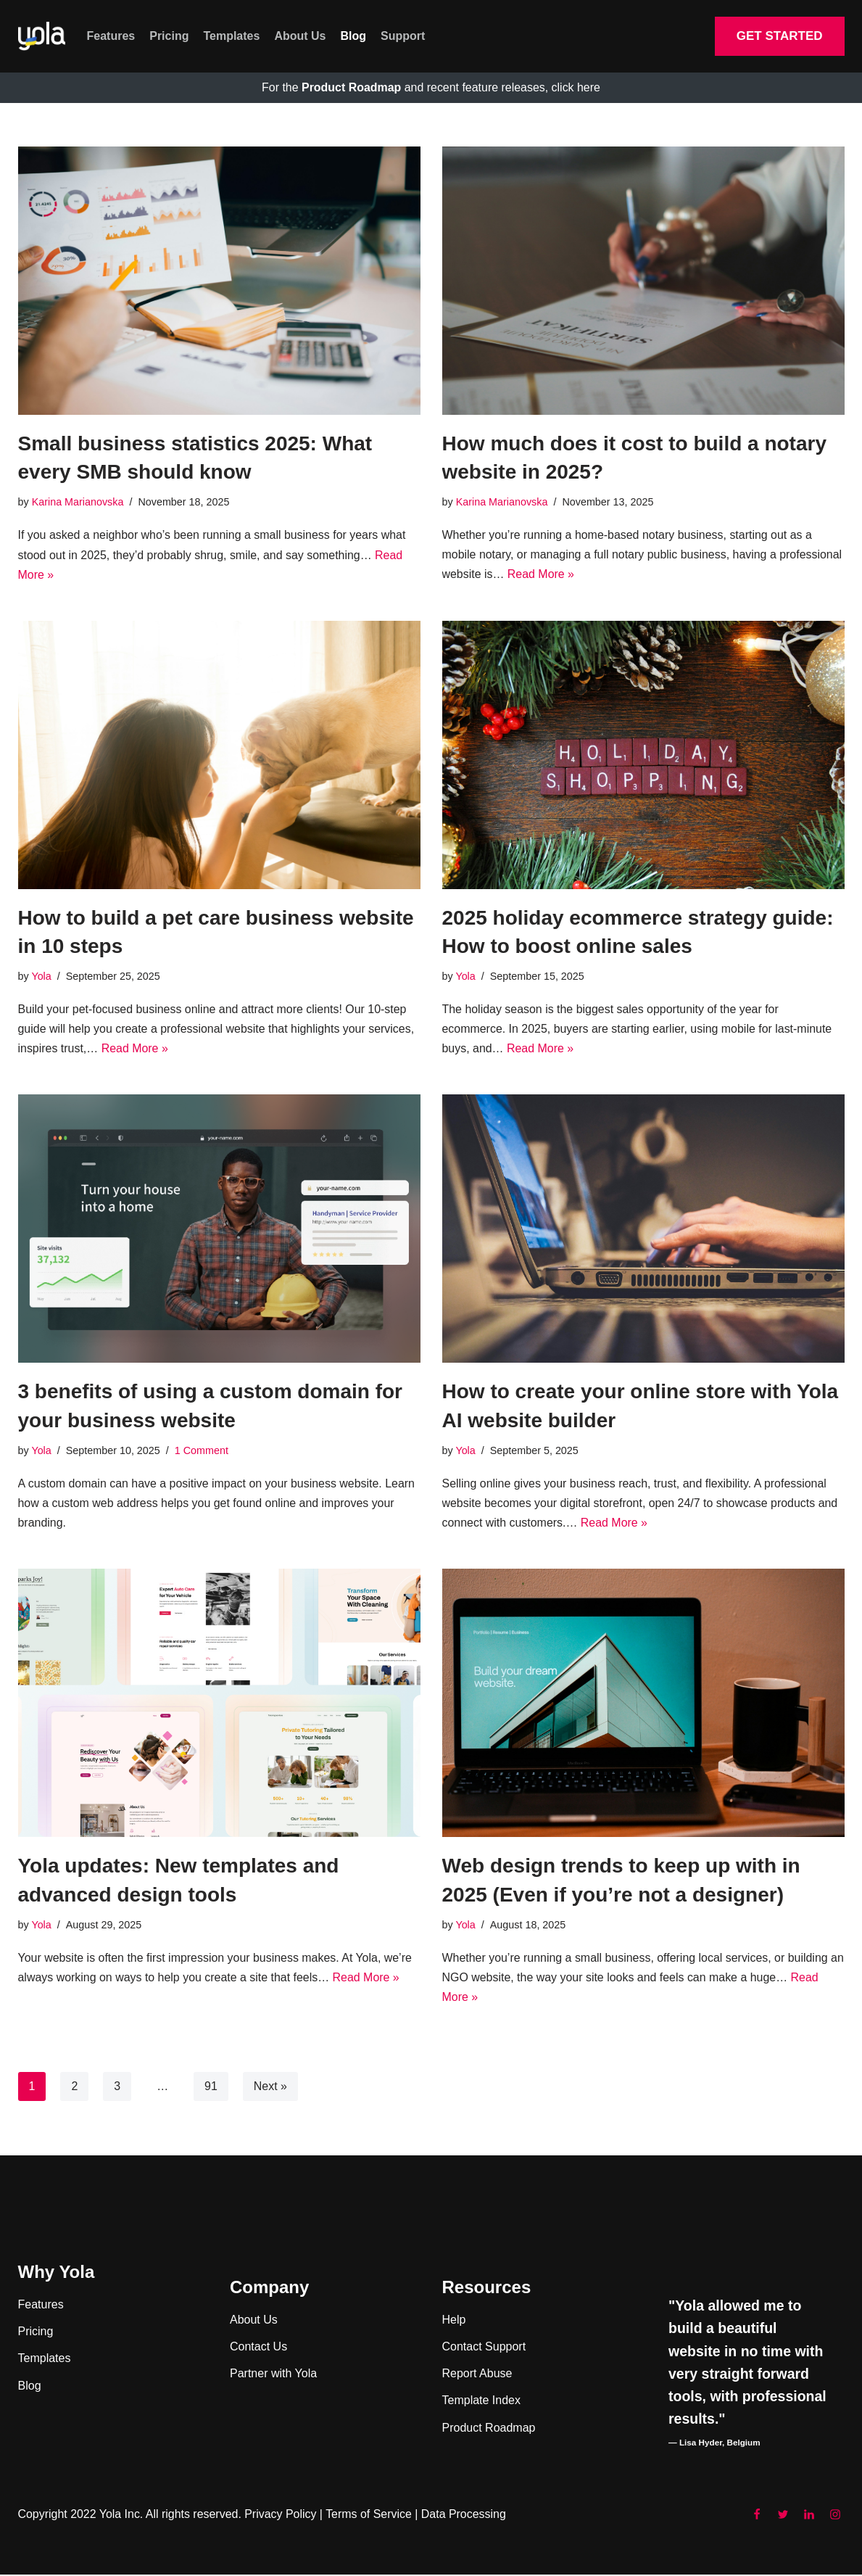  What do you see at coordinates (484, 2348) in the screenshot?
I see `Contact Support` at bounding box center [484, 2348].